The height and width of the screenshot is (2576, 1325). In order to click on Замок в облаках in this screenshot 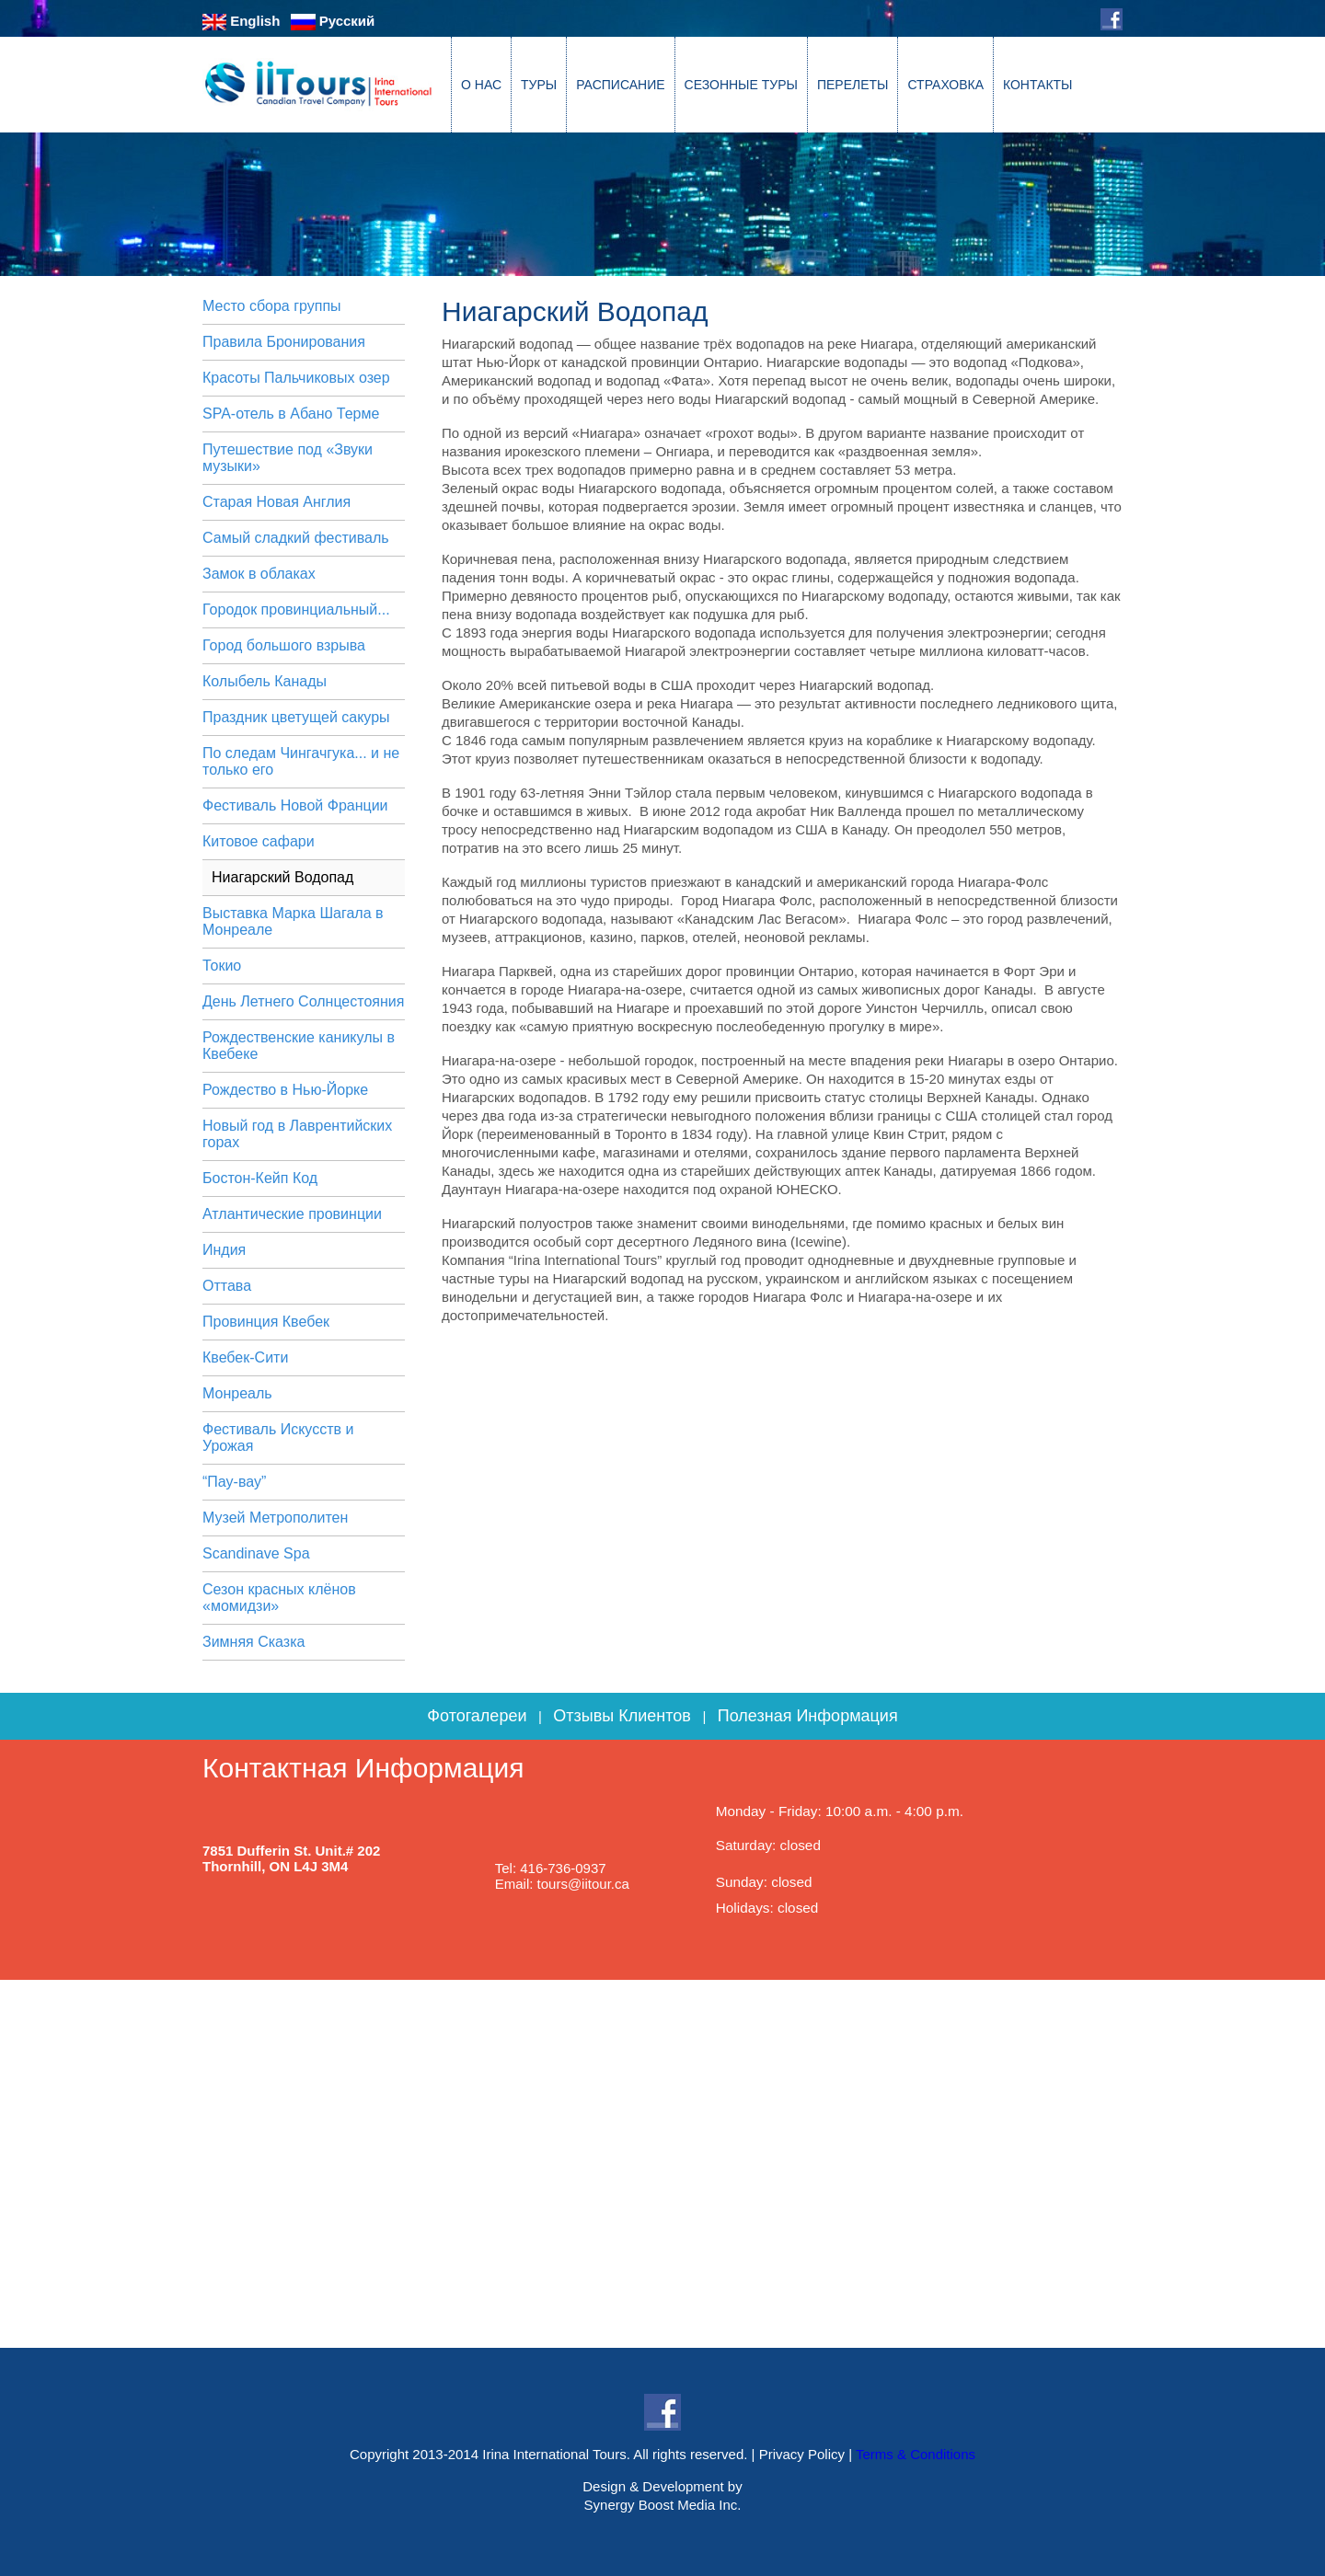, I will do `click(259, 573)`.